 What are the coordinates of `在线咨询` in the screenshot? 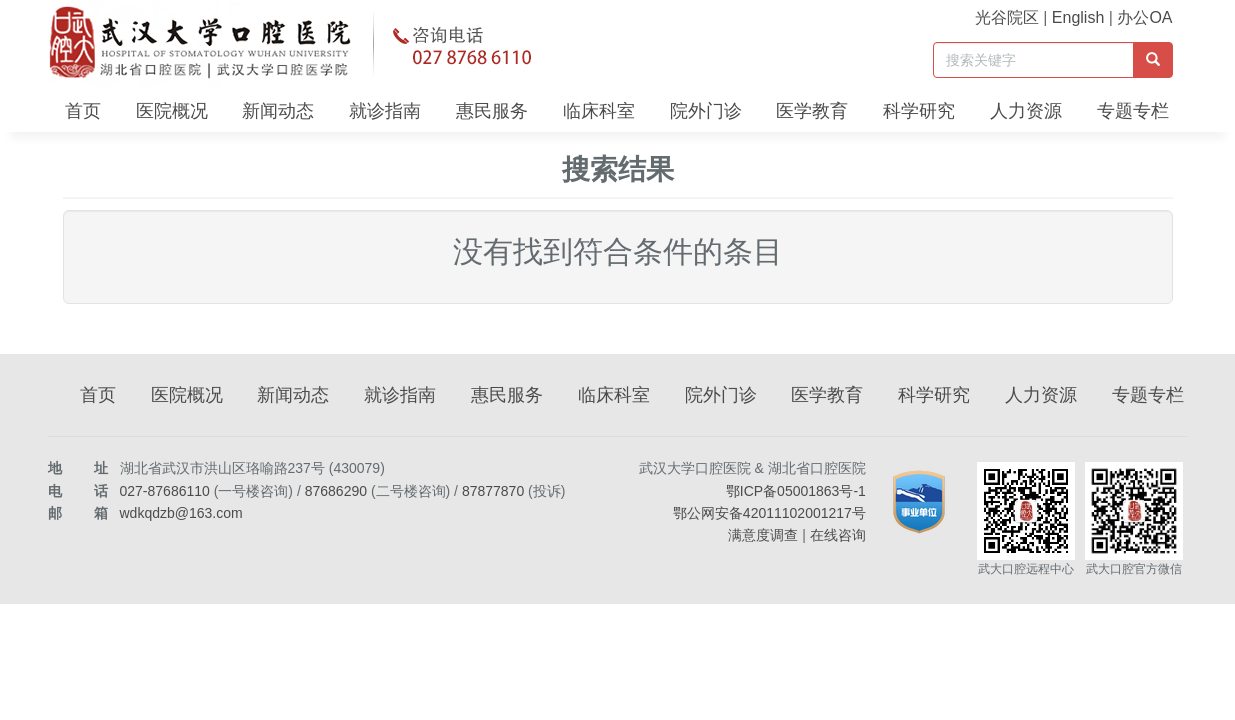 It's located at (838, 535).